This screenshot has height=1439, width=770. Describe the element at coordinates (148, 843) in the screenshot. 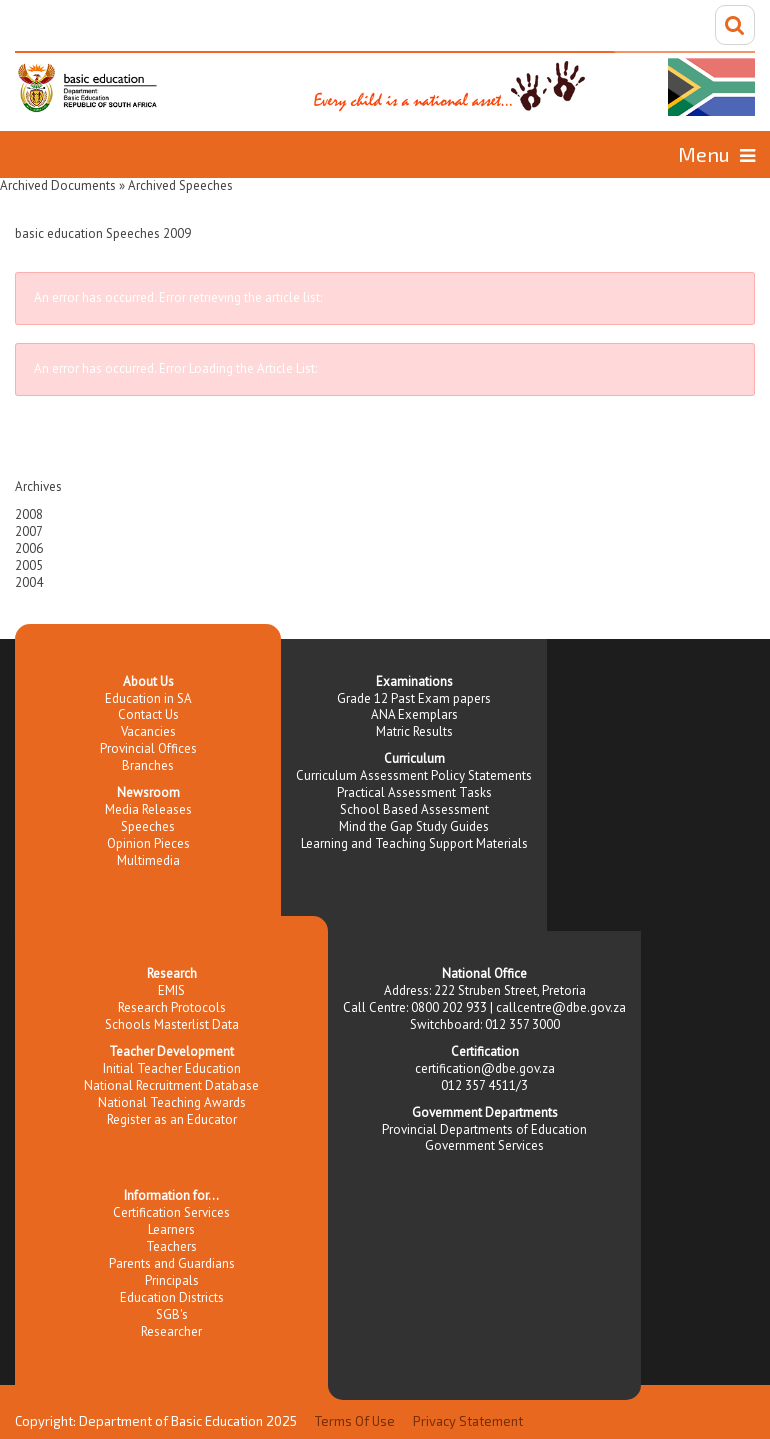

I see `Opinion Pieces` at that location.